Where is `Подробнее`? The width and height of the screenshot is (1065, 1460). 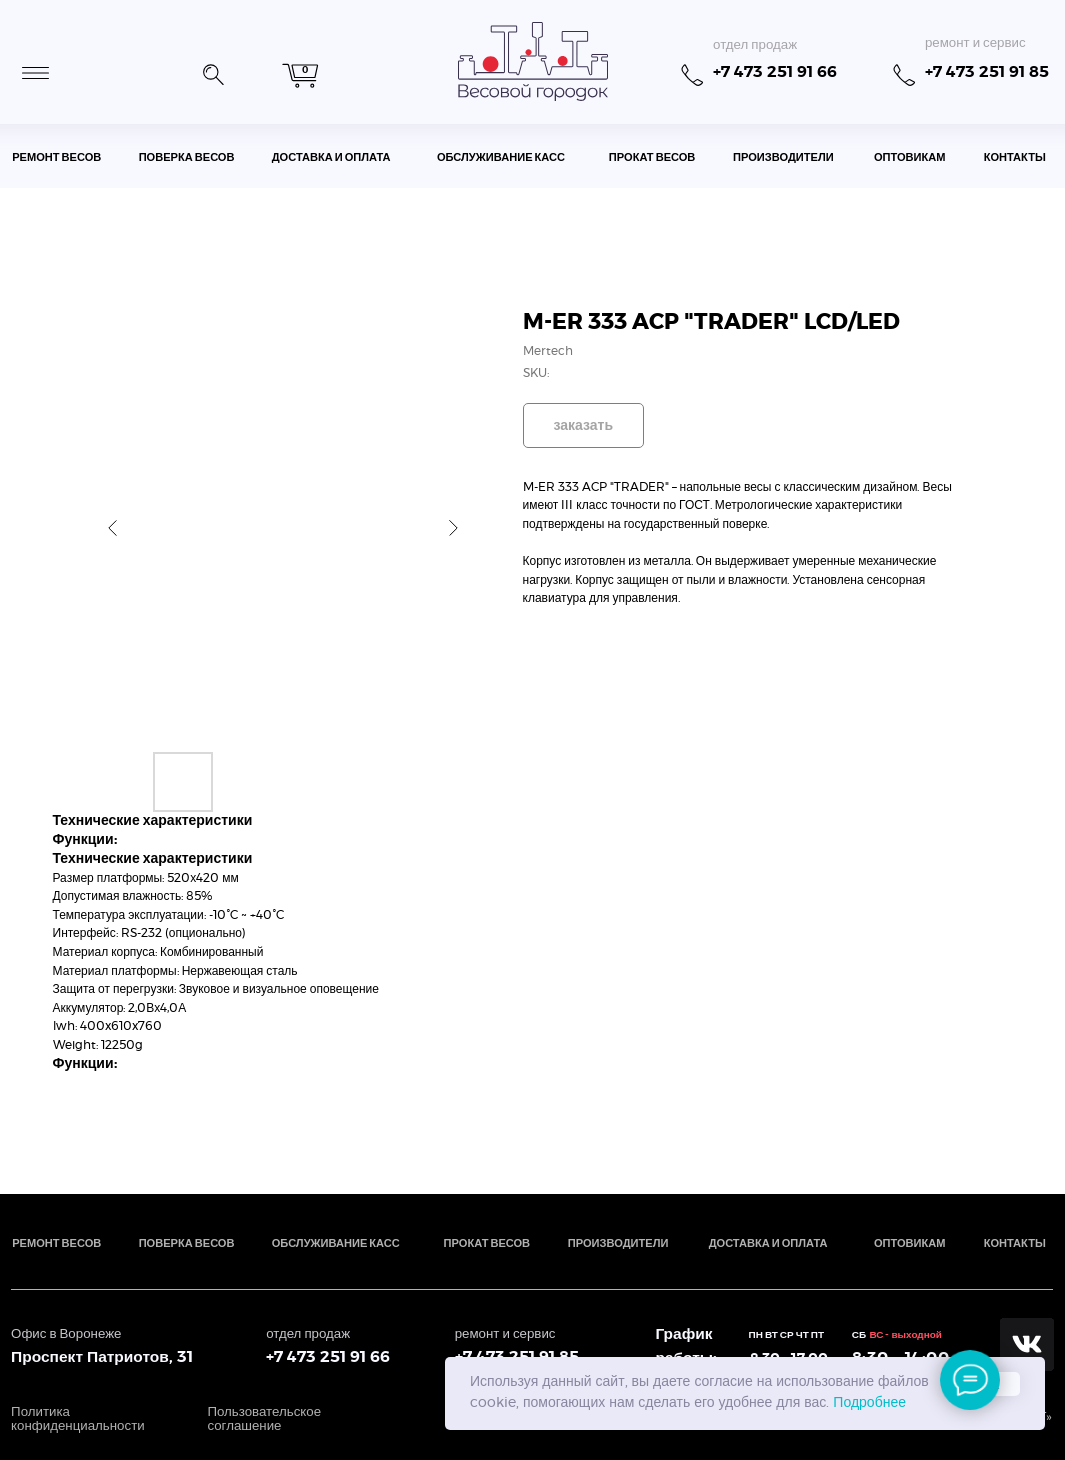
Подробнее is located at coordinates (869, 1403).